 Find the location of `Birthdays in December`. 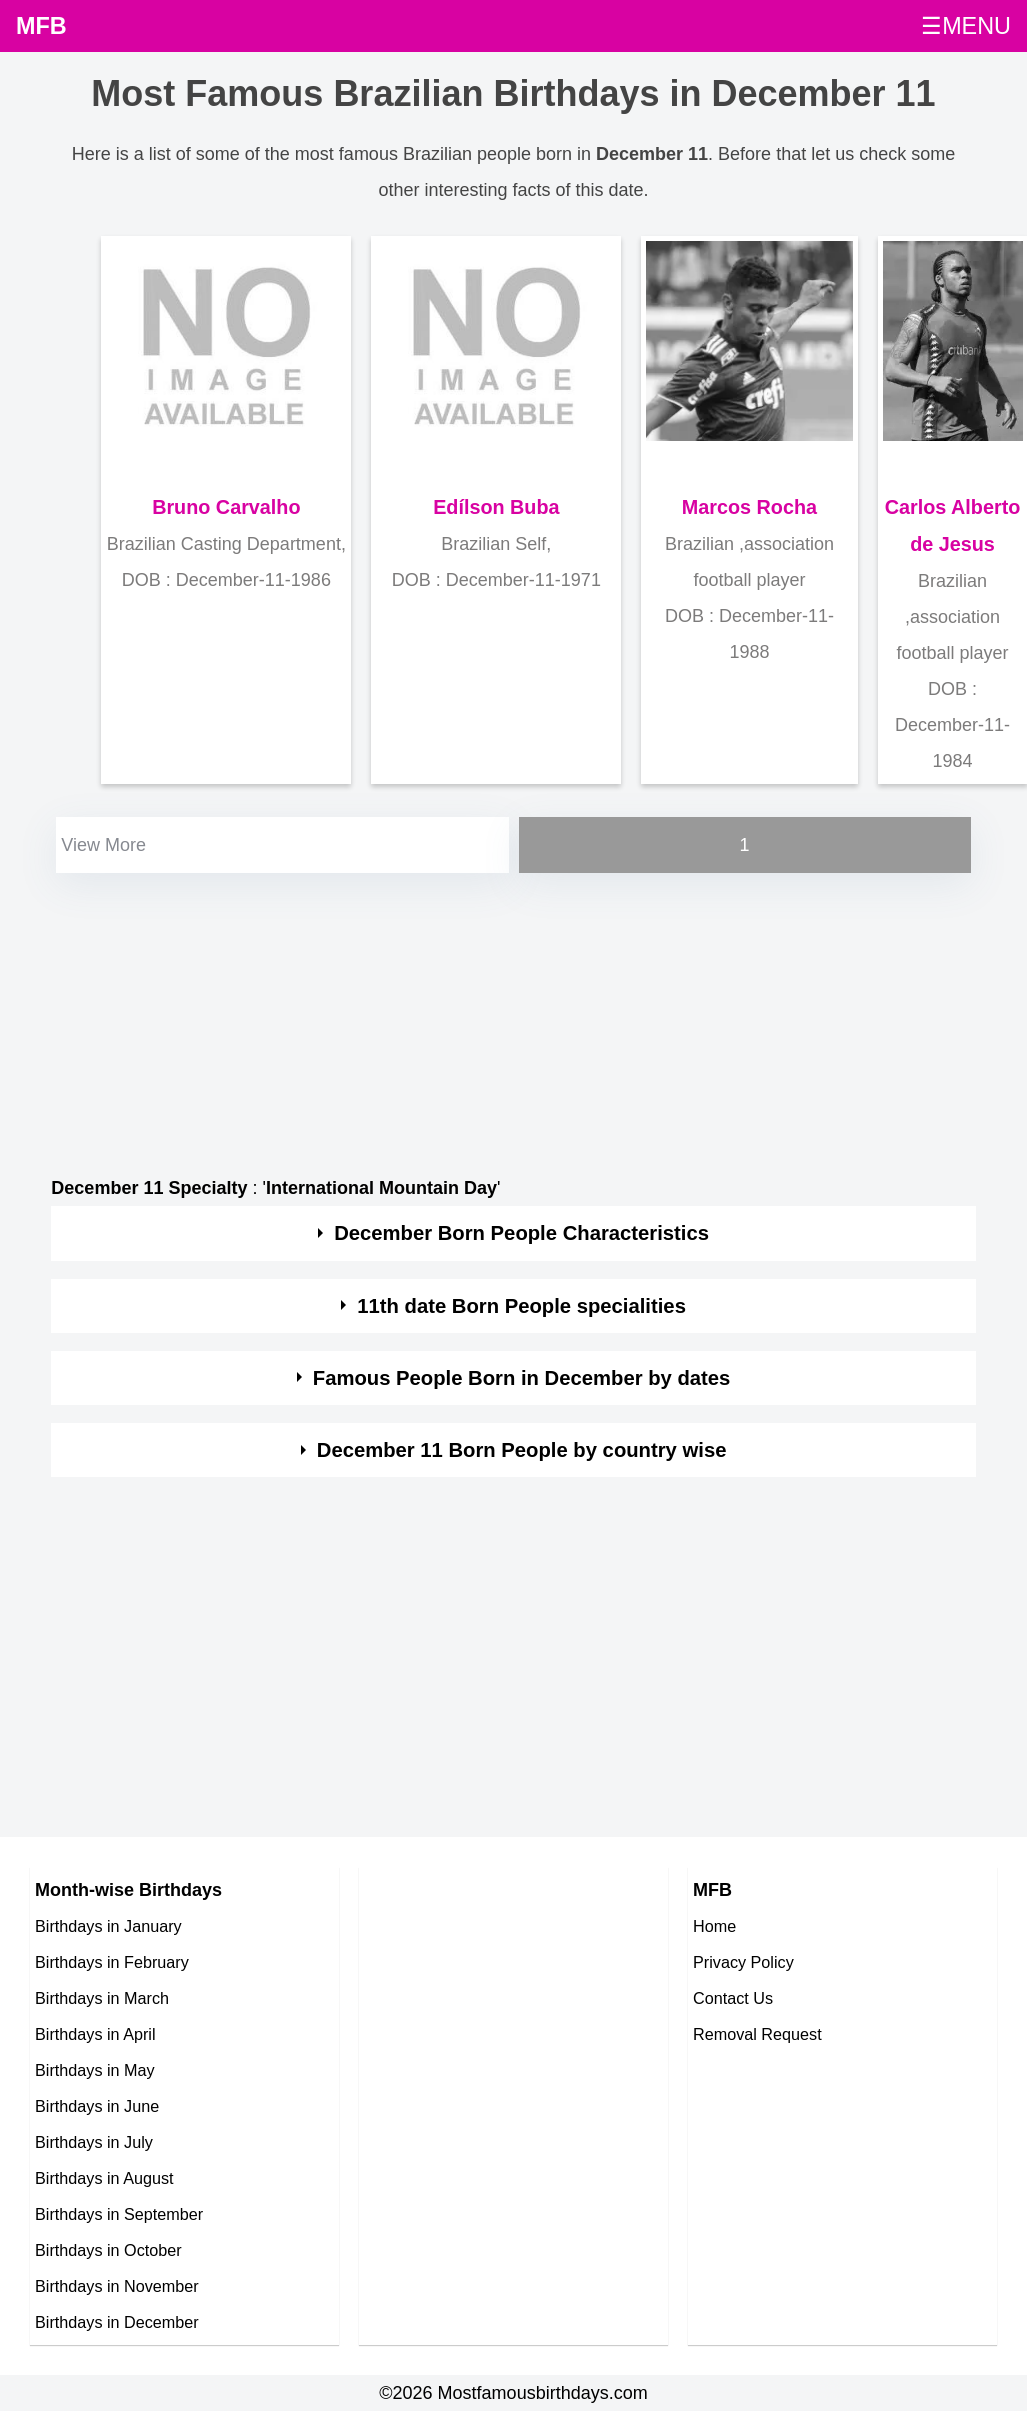

Birthdays in December is located at coordinates (117, 2322).